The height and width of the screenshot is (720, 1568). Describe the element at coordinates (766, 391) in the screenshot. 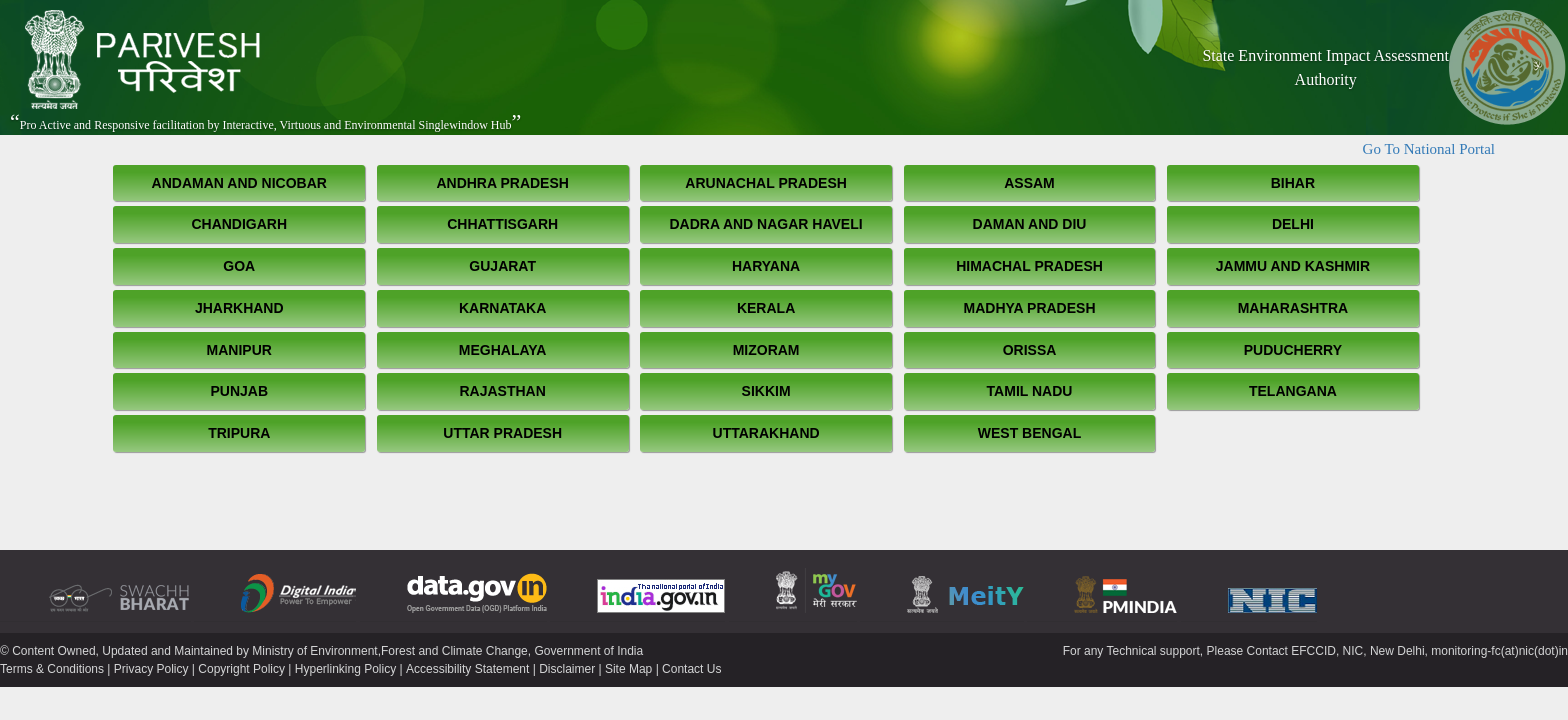

I see `Sikkim` at that location.